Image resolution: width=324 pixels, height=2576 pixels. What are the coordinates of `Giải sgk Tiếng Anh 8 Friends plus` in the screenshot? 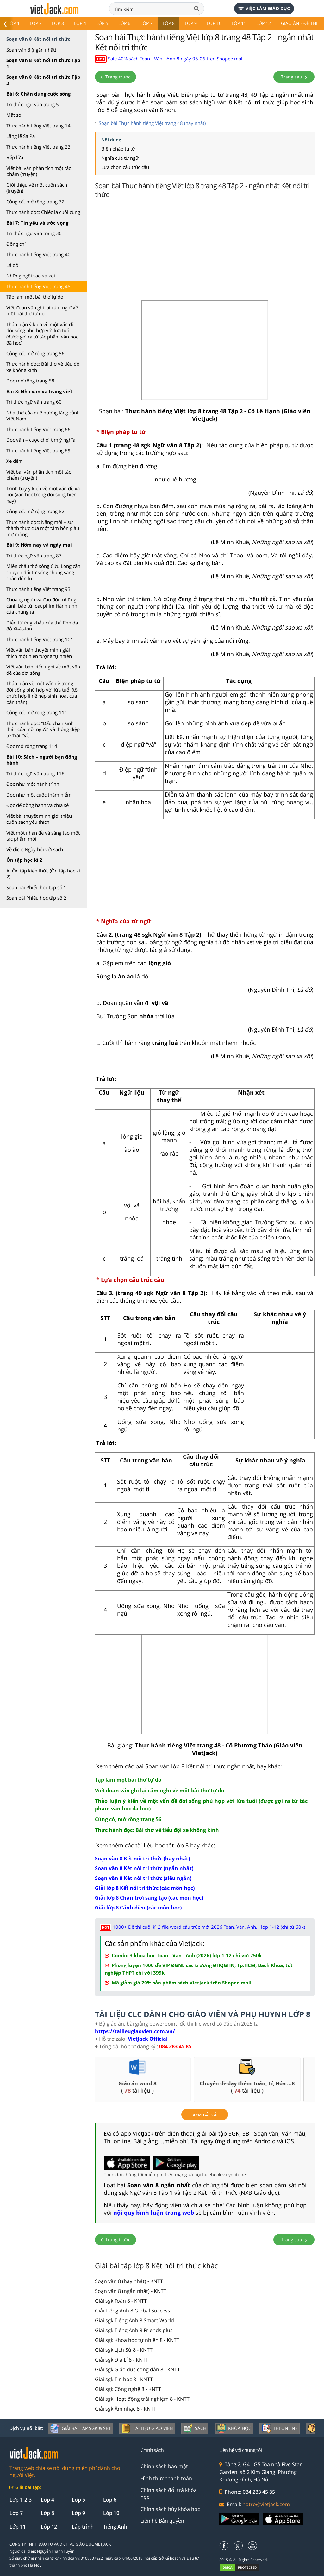 It's located at (134, 2330).